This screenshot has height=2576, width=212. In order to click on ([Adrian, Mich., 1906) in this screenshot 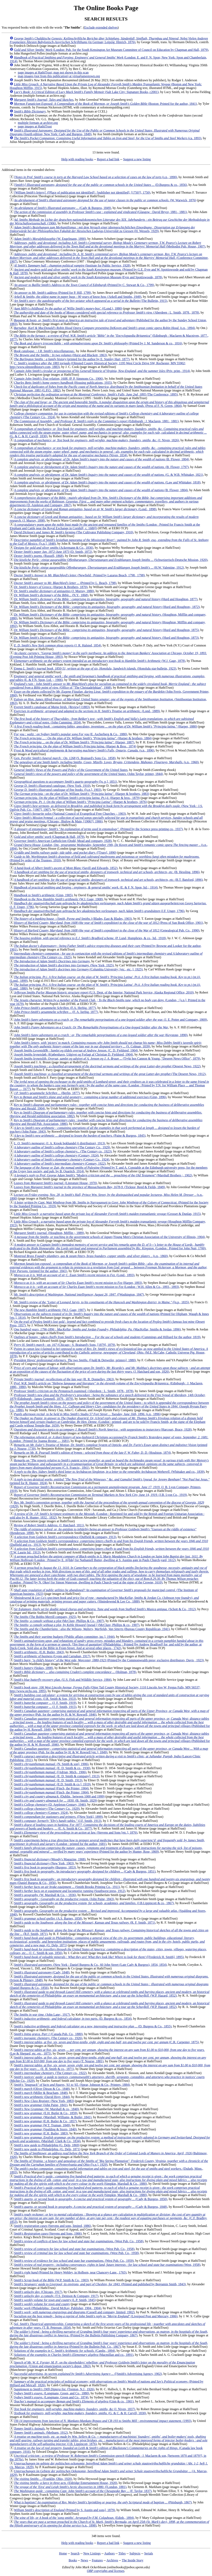, I will do `click(50, 1772)`.